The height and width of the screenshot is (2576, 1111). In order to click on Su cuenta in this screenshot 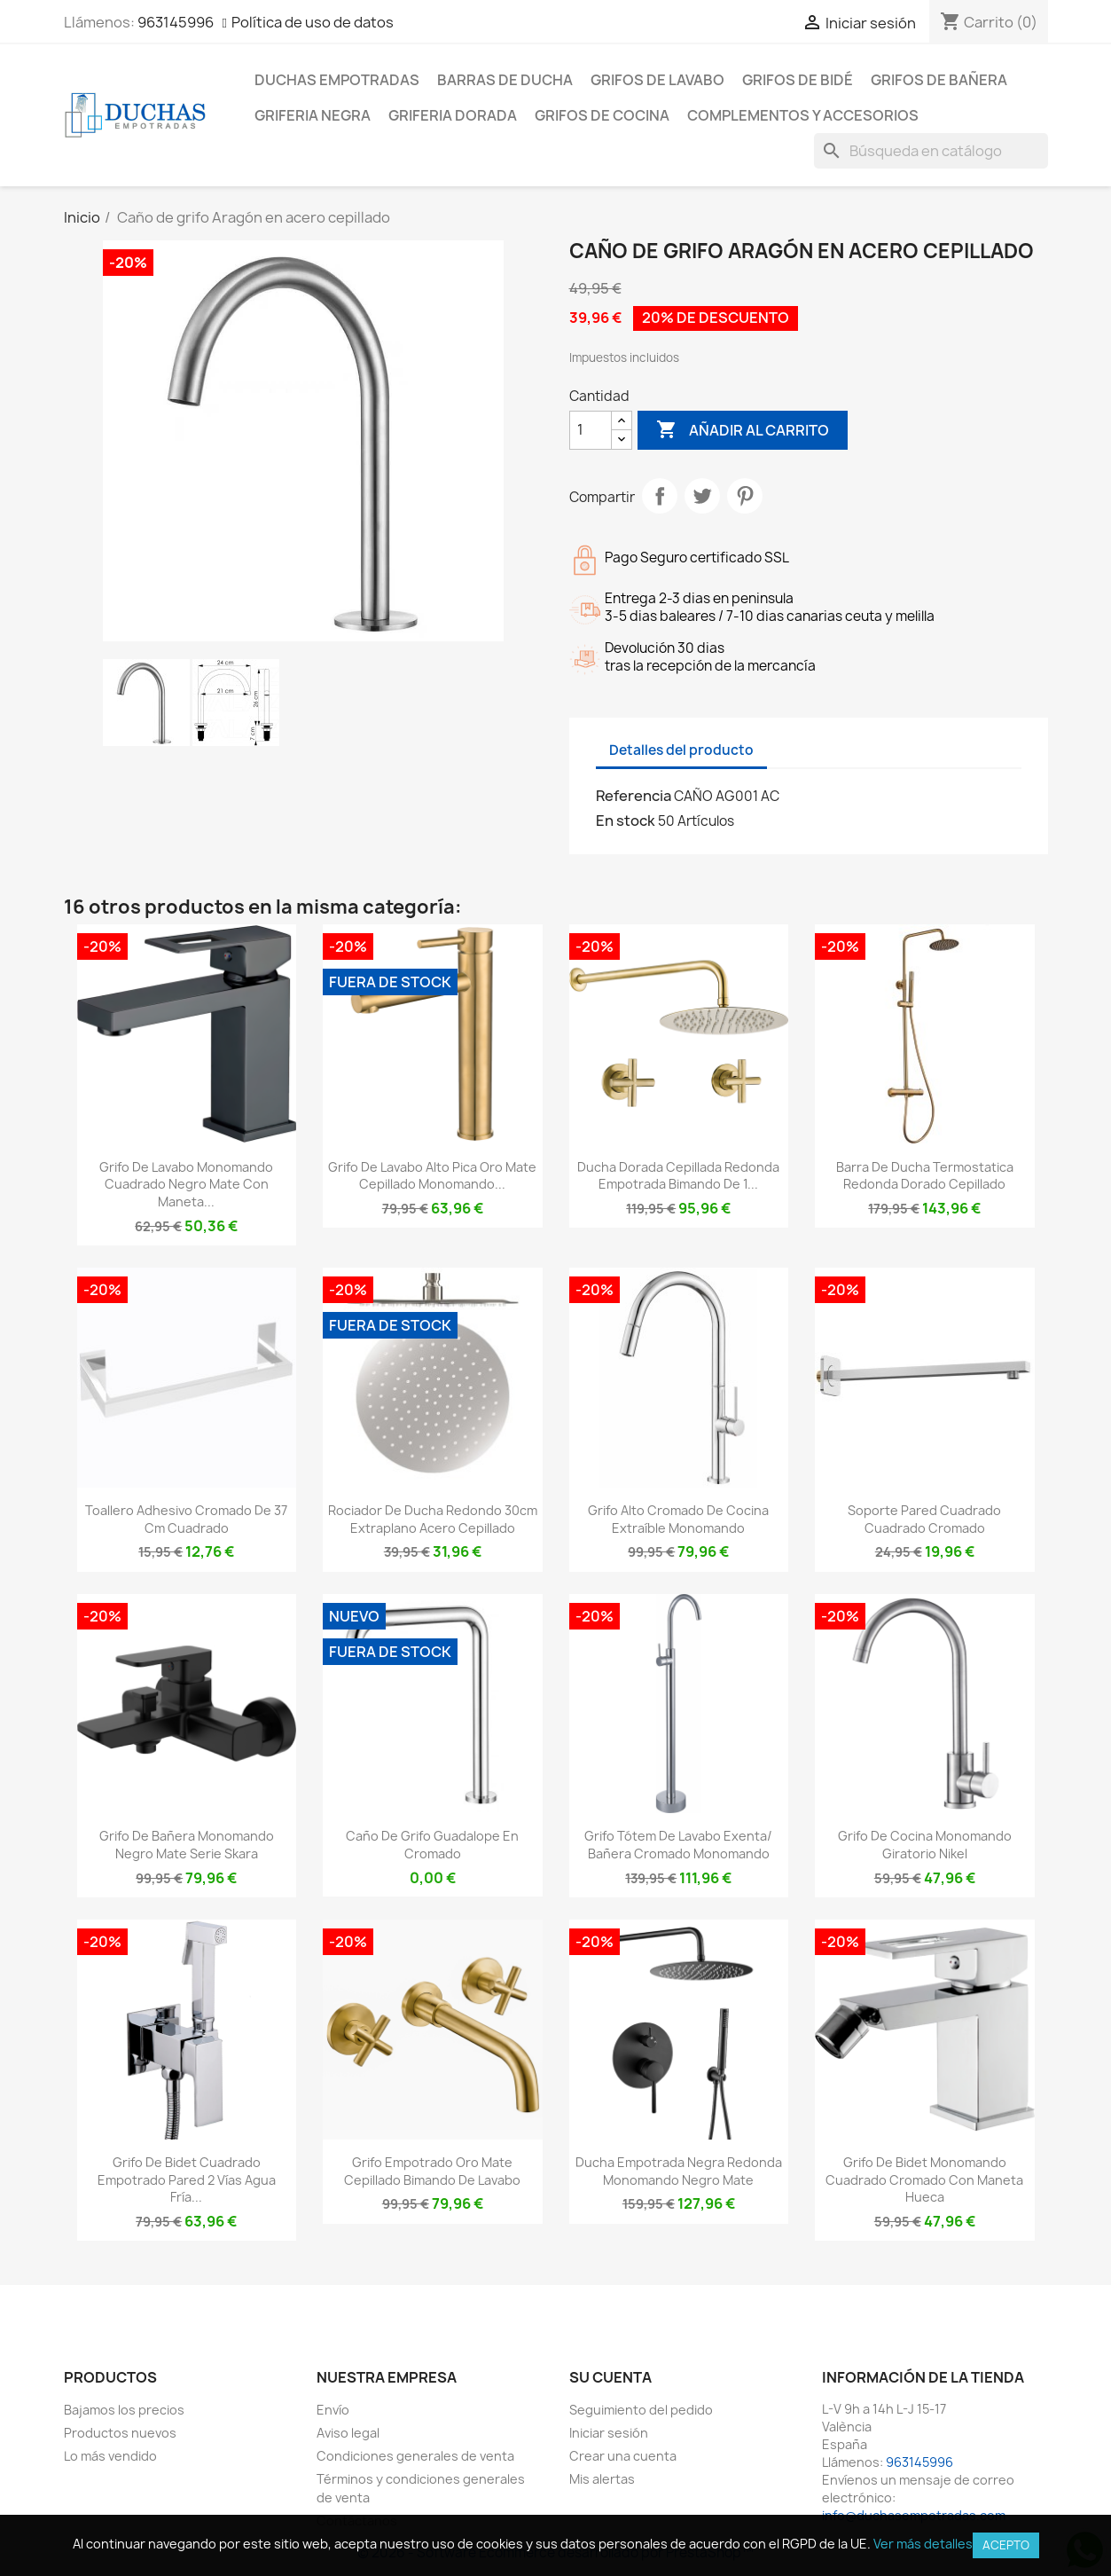, I will do `click(610, 2377)`.